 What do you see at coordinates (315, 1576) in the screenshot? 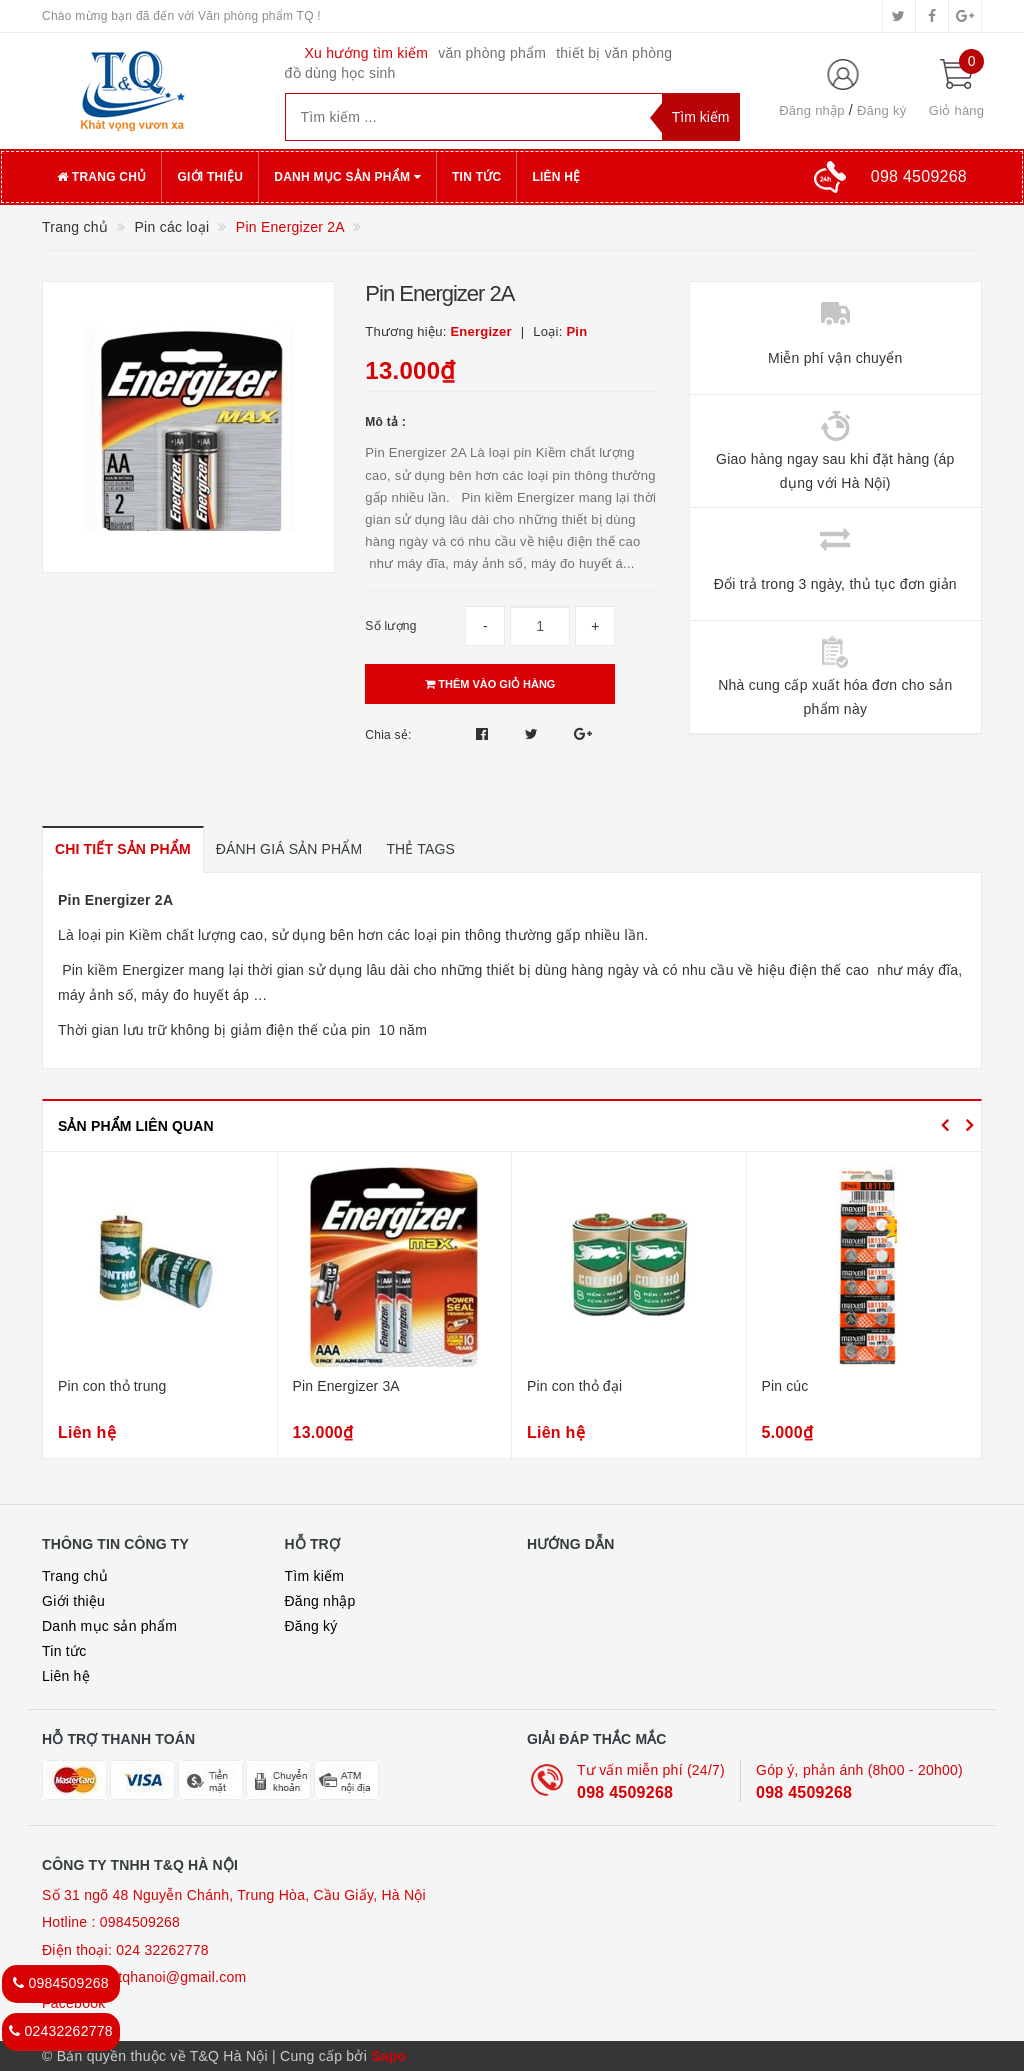
I see `Tìm kiếm` at bounding box center [315, 1576].